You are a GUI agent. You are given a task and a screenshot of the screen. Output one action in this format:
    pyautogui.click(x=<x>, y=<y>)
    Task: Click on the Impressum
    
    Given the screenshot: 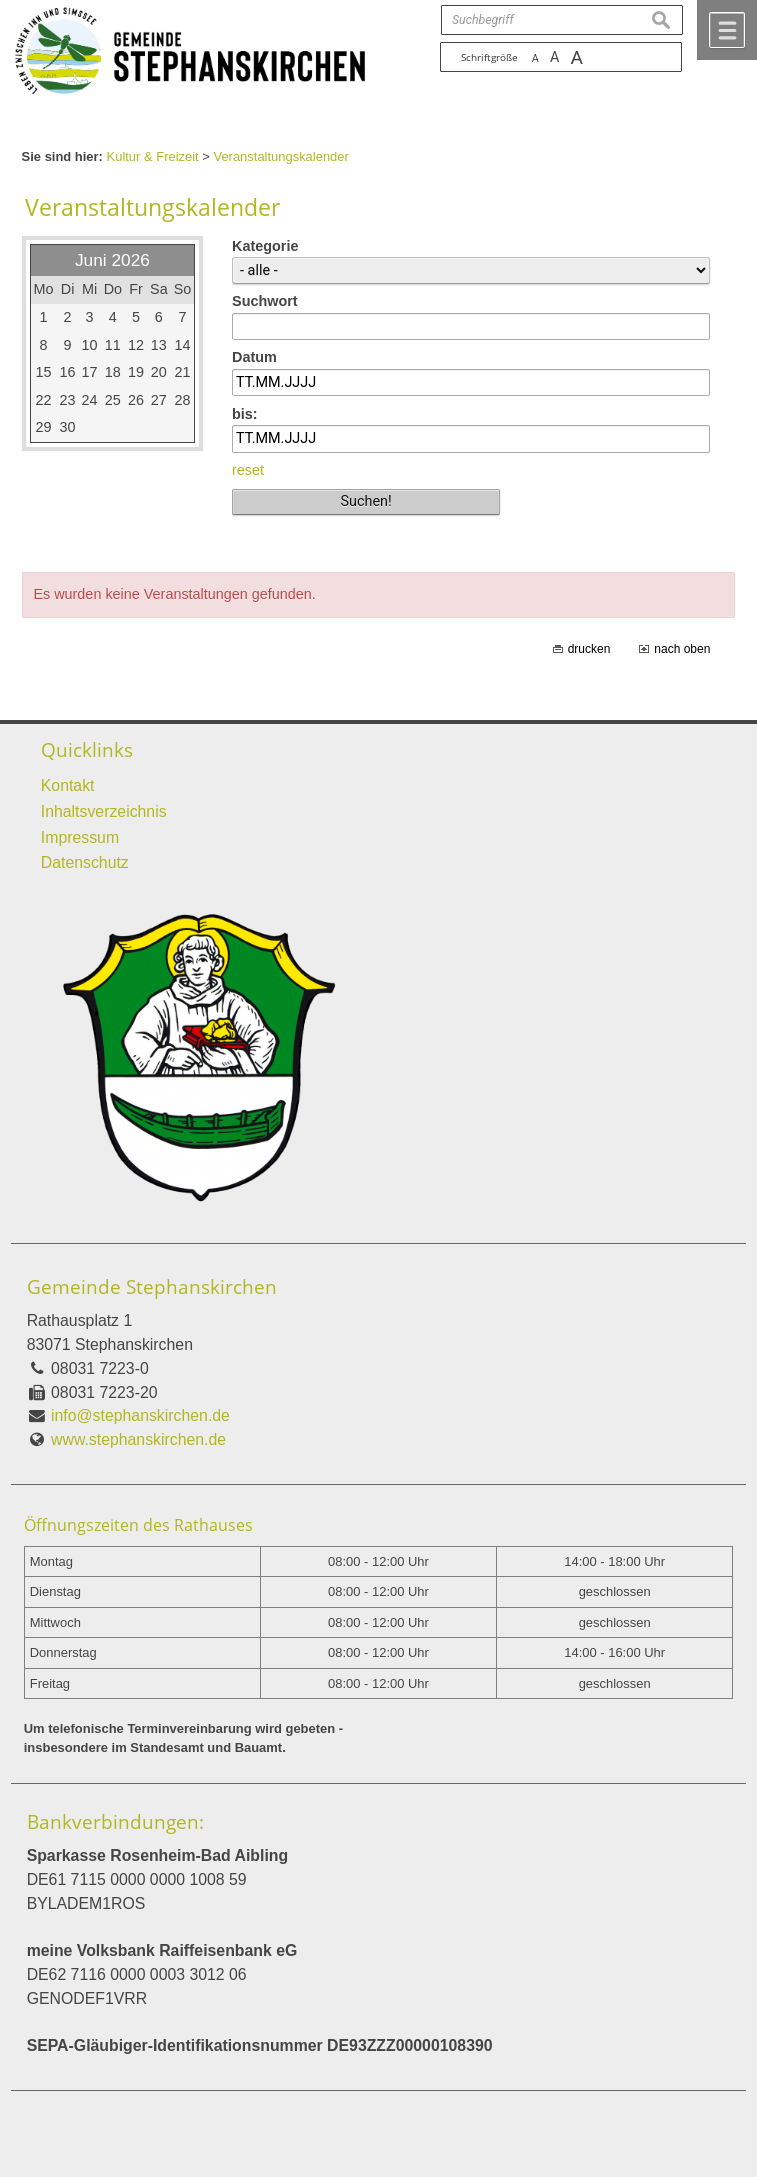 What is the action you would take?
    pyautogui.click(x=80, y=837)
    